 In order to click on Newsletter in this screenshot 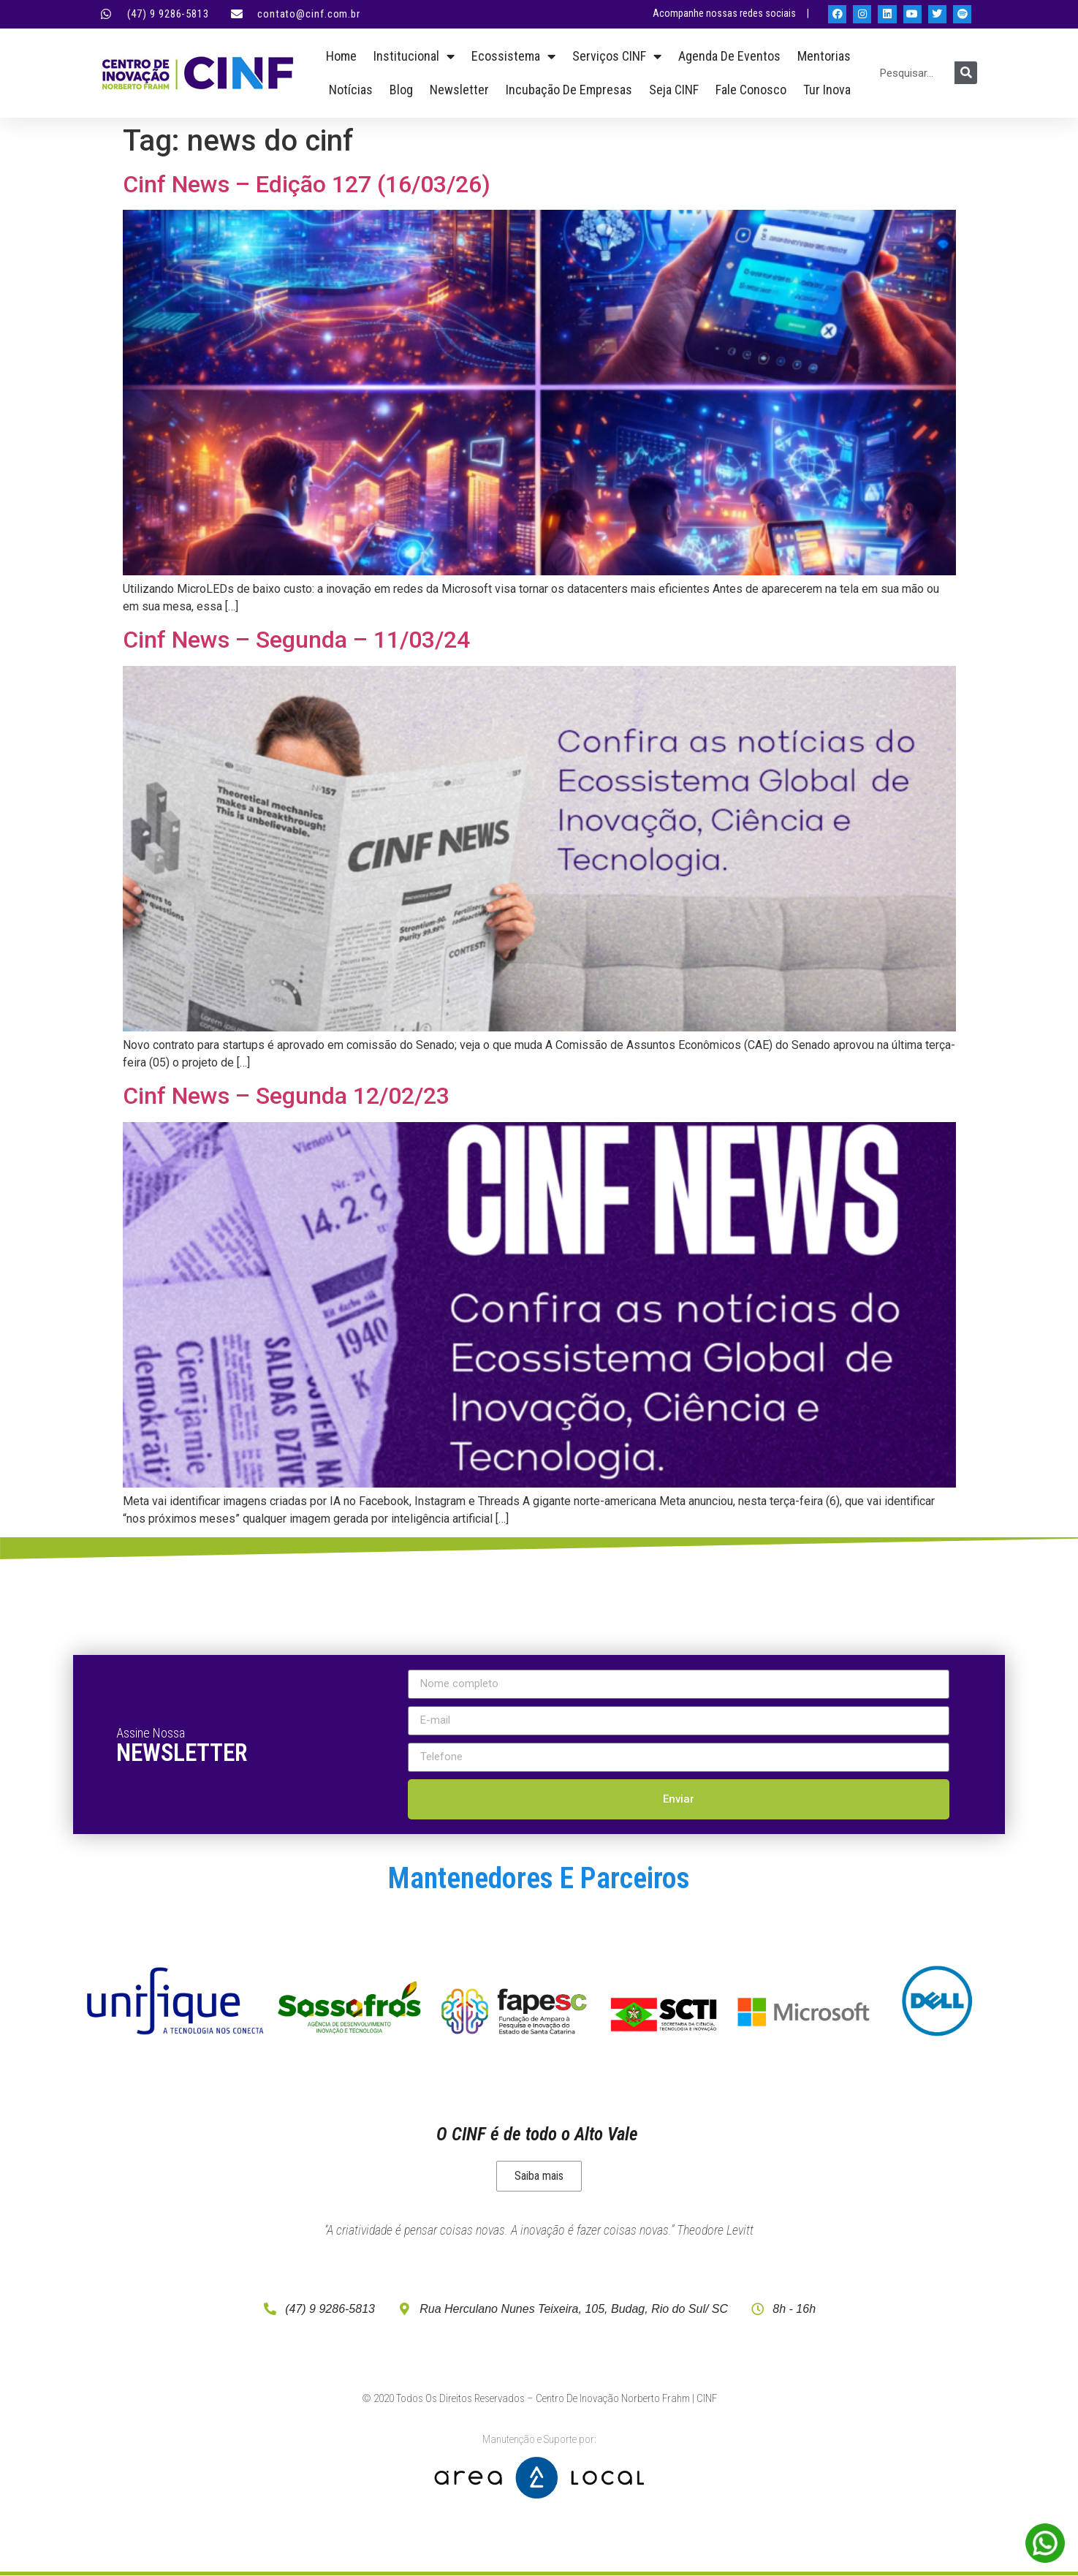, I will do `click(459, 89)`.